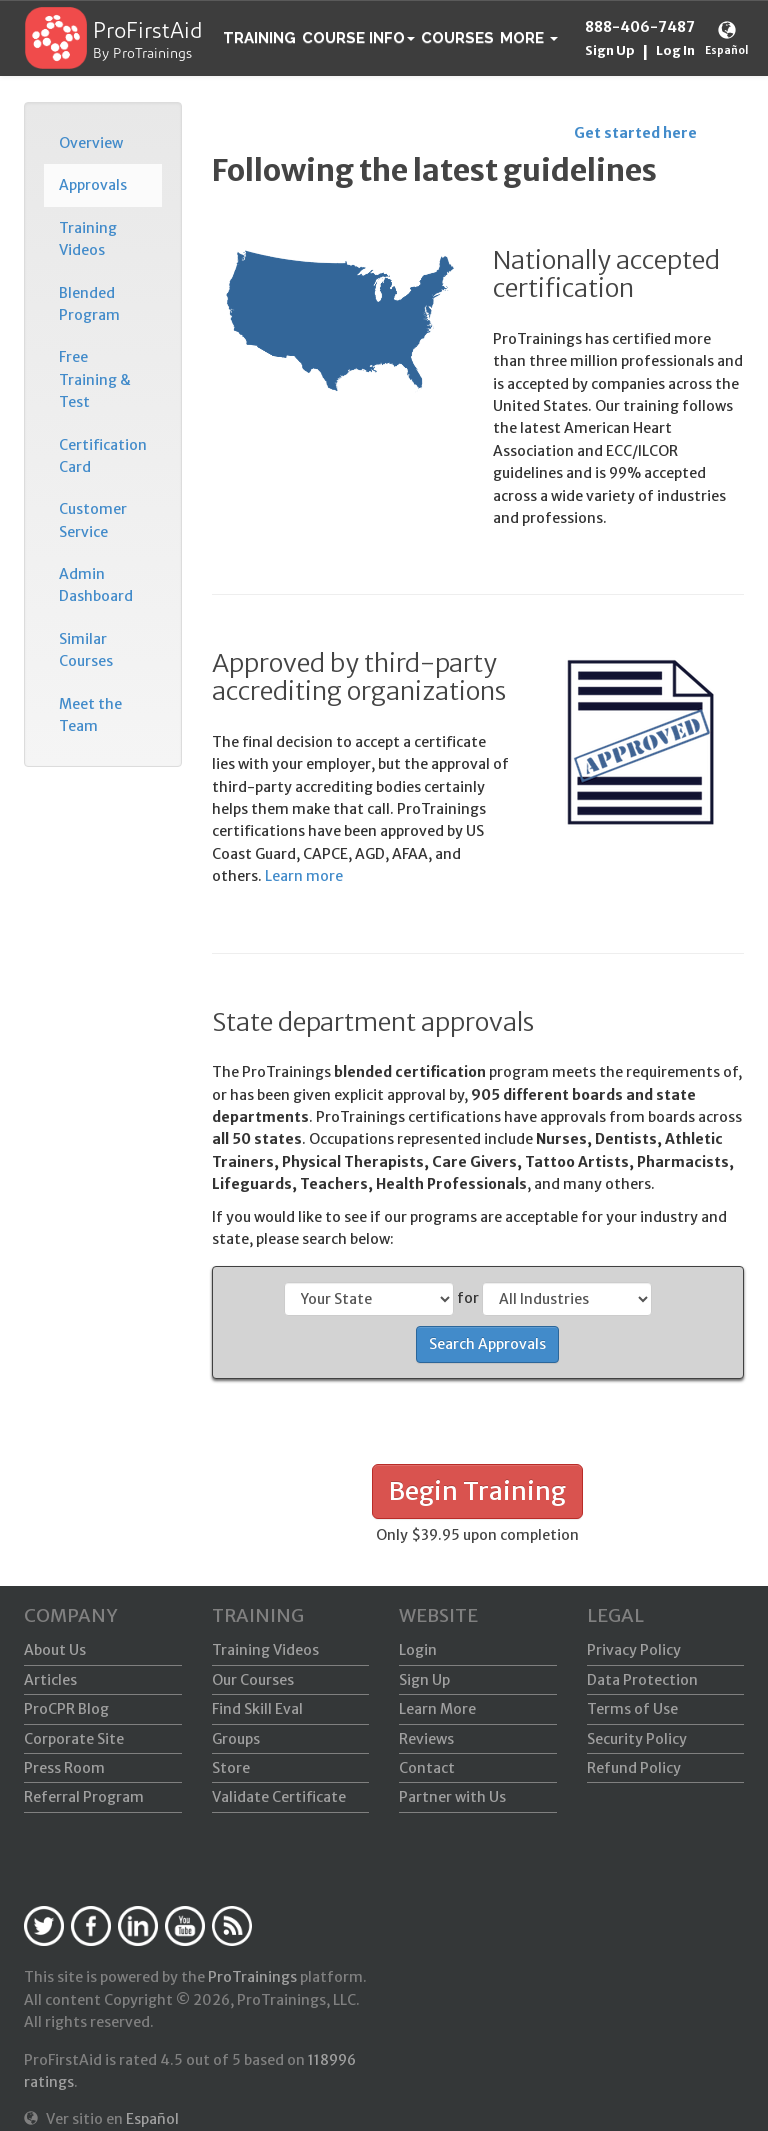 This screenshot has width=768, height=2131. Describe the element at coordinates (477, 1535) in the screenshot. I see `Only $39.95 upon completion` at that location.